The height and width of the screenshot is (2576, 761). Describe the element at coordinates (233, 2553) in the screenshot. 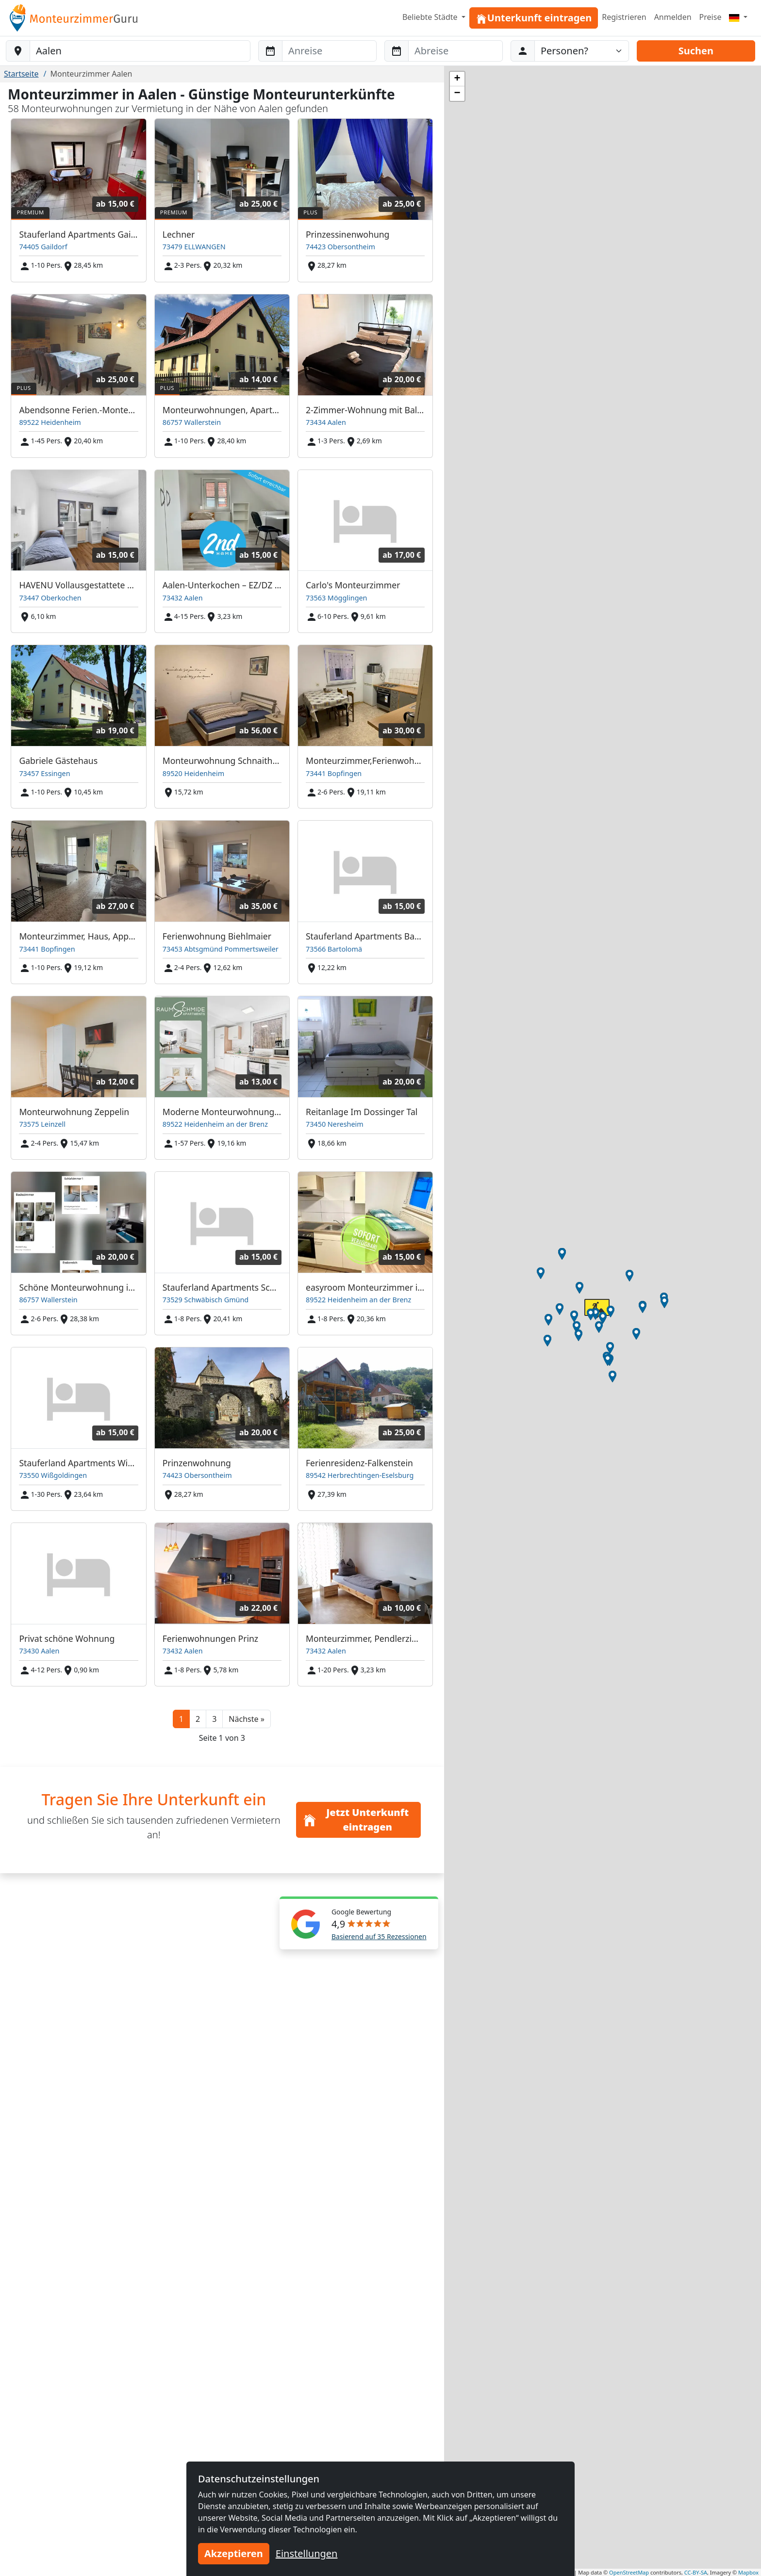

I see `Akzeptieren` at that location.